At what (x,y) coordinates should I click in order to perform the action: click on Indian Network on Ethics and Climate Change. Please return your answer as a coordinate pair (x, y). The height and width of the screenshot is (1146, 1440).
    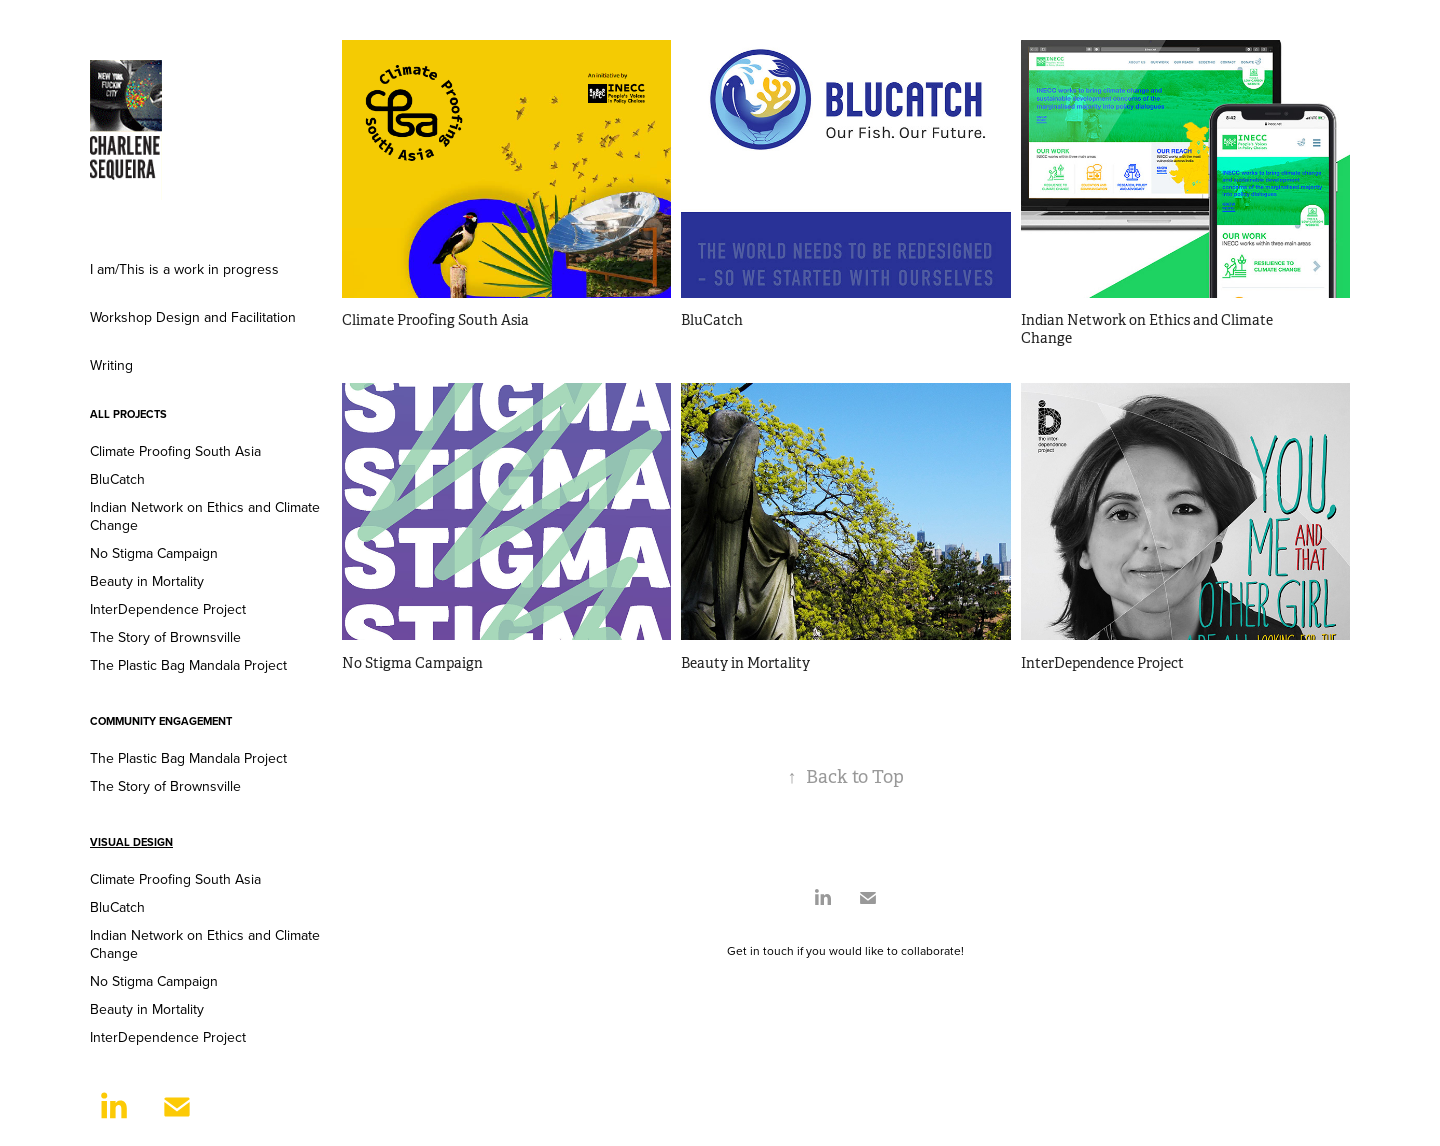
    Looking at the image, I should click on (205, 516).